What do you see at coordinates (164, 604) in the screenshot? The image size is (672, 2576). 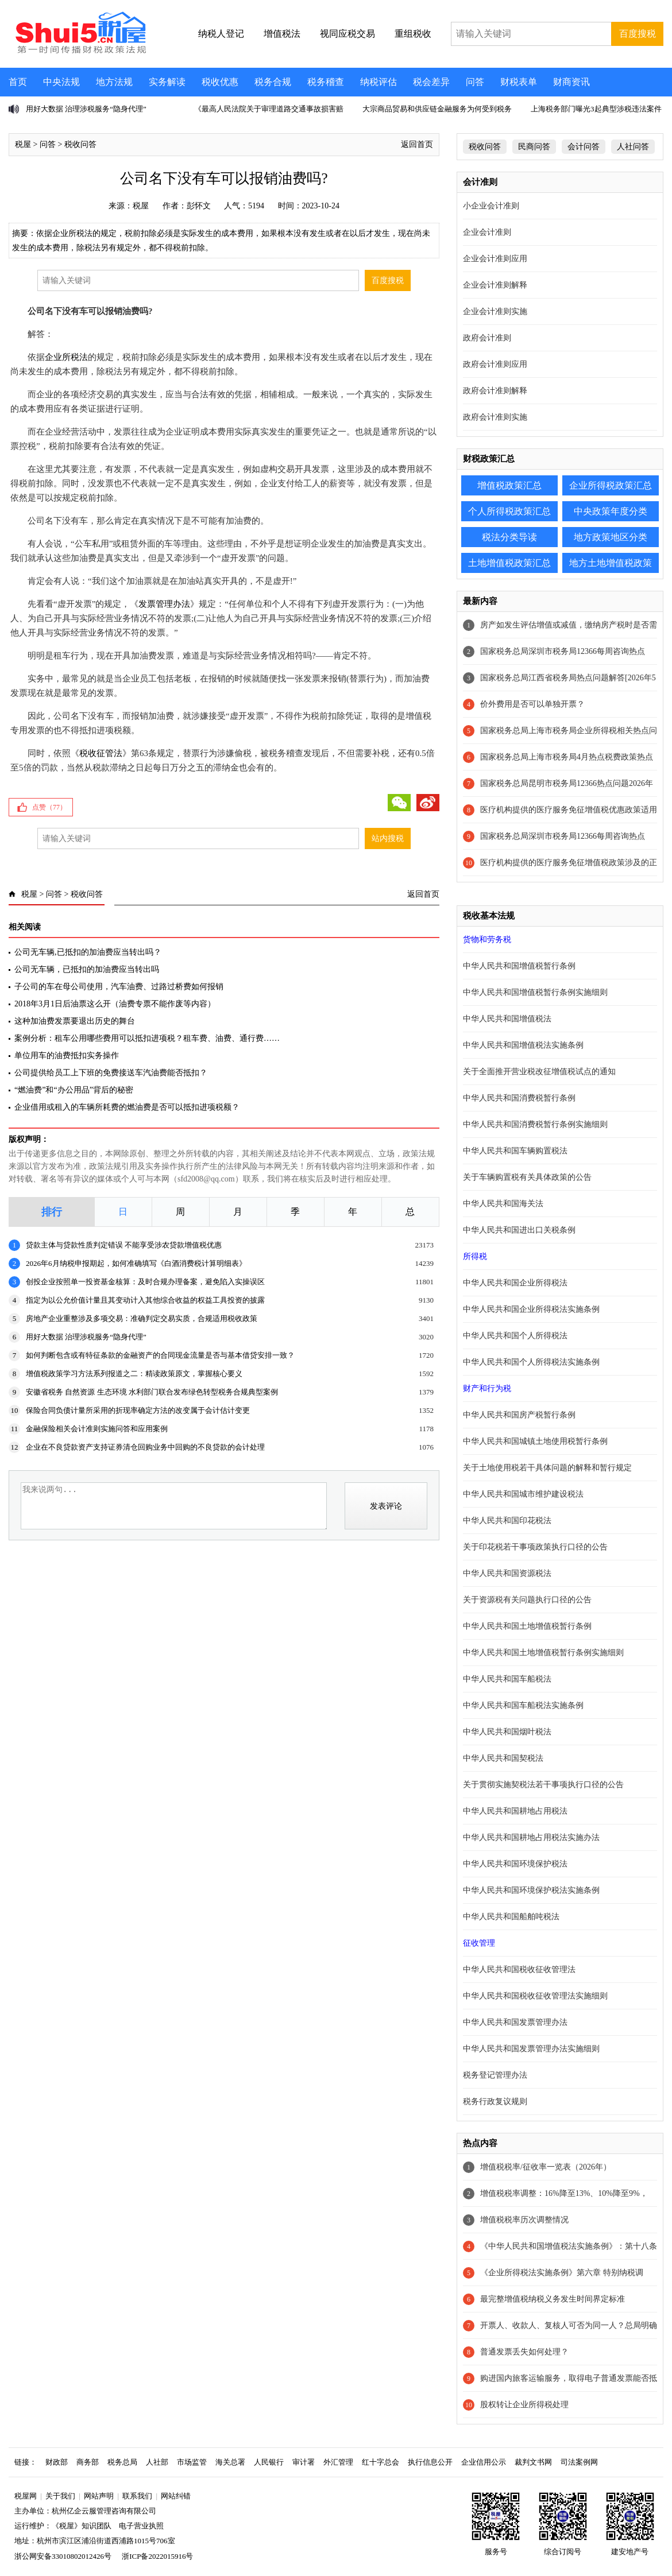 I see `发票管理办法` at bounding box center [164, 604].